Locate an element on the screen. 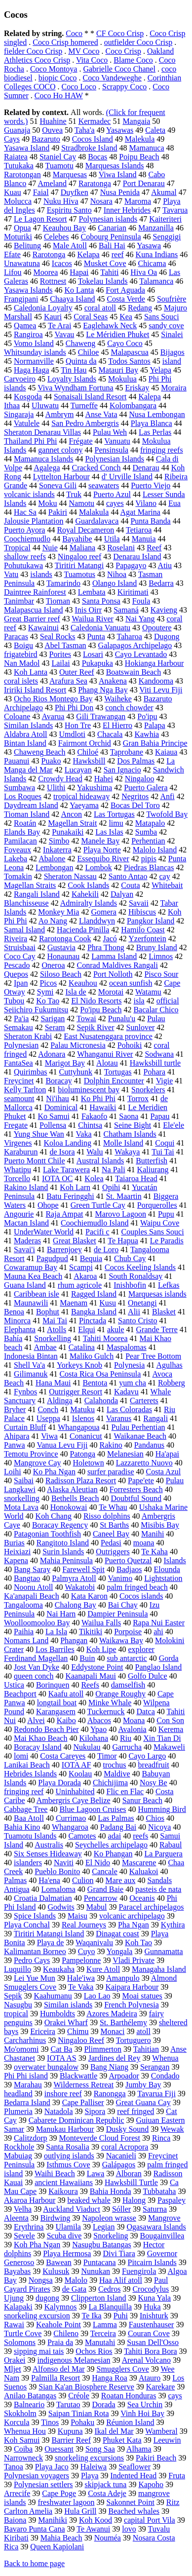 Image resolution: width=192 pixels, height=2576 pixels. Bophut is located at coordinates (47, 1311).